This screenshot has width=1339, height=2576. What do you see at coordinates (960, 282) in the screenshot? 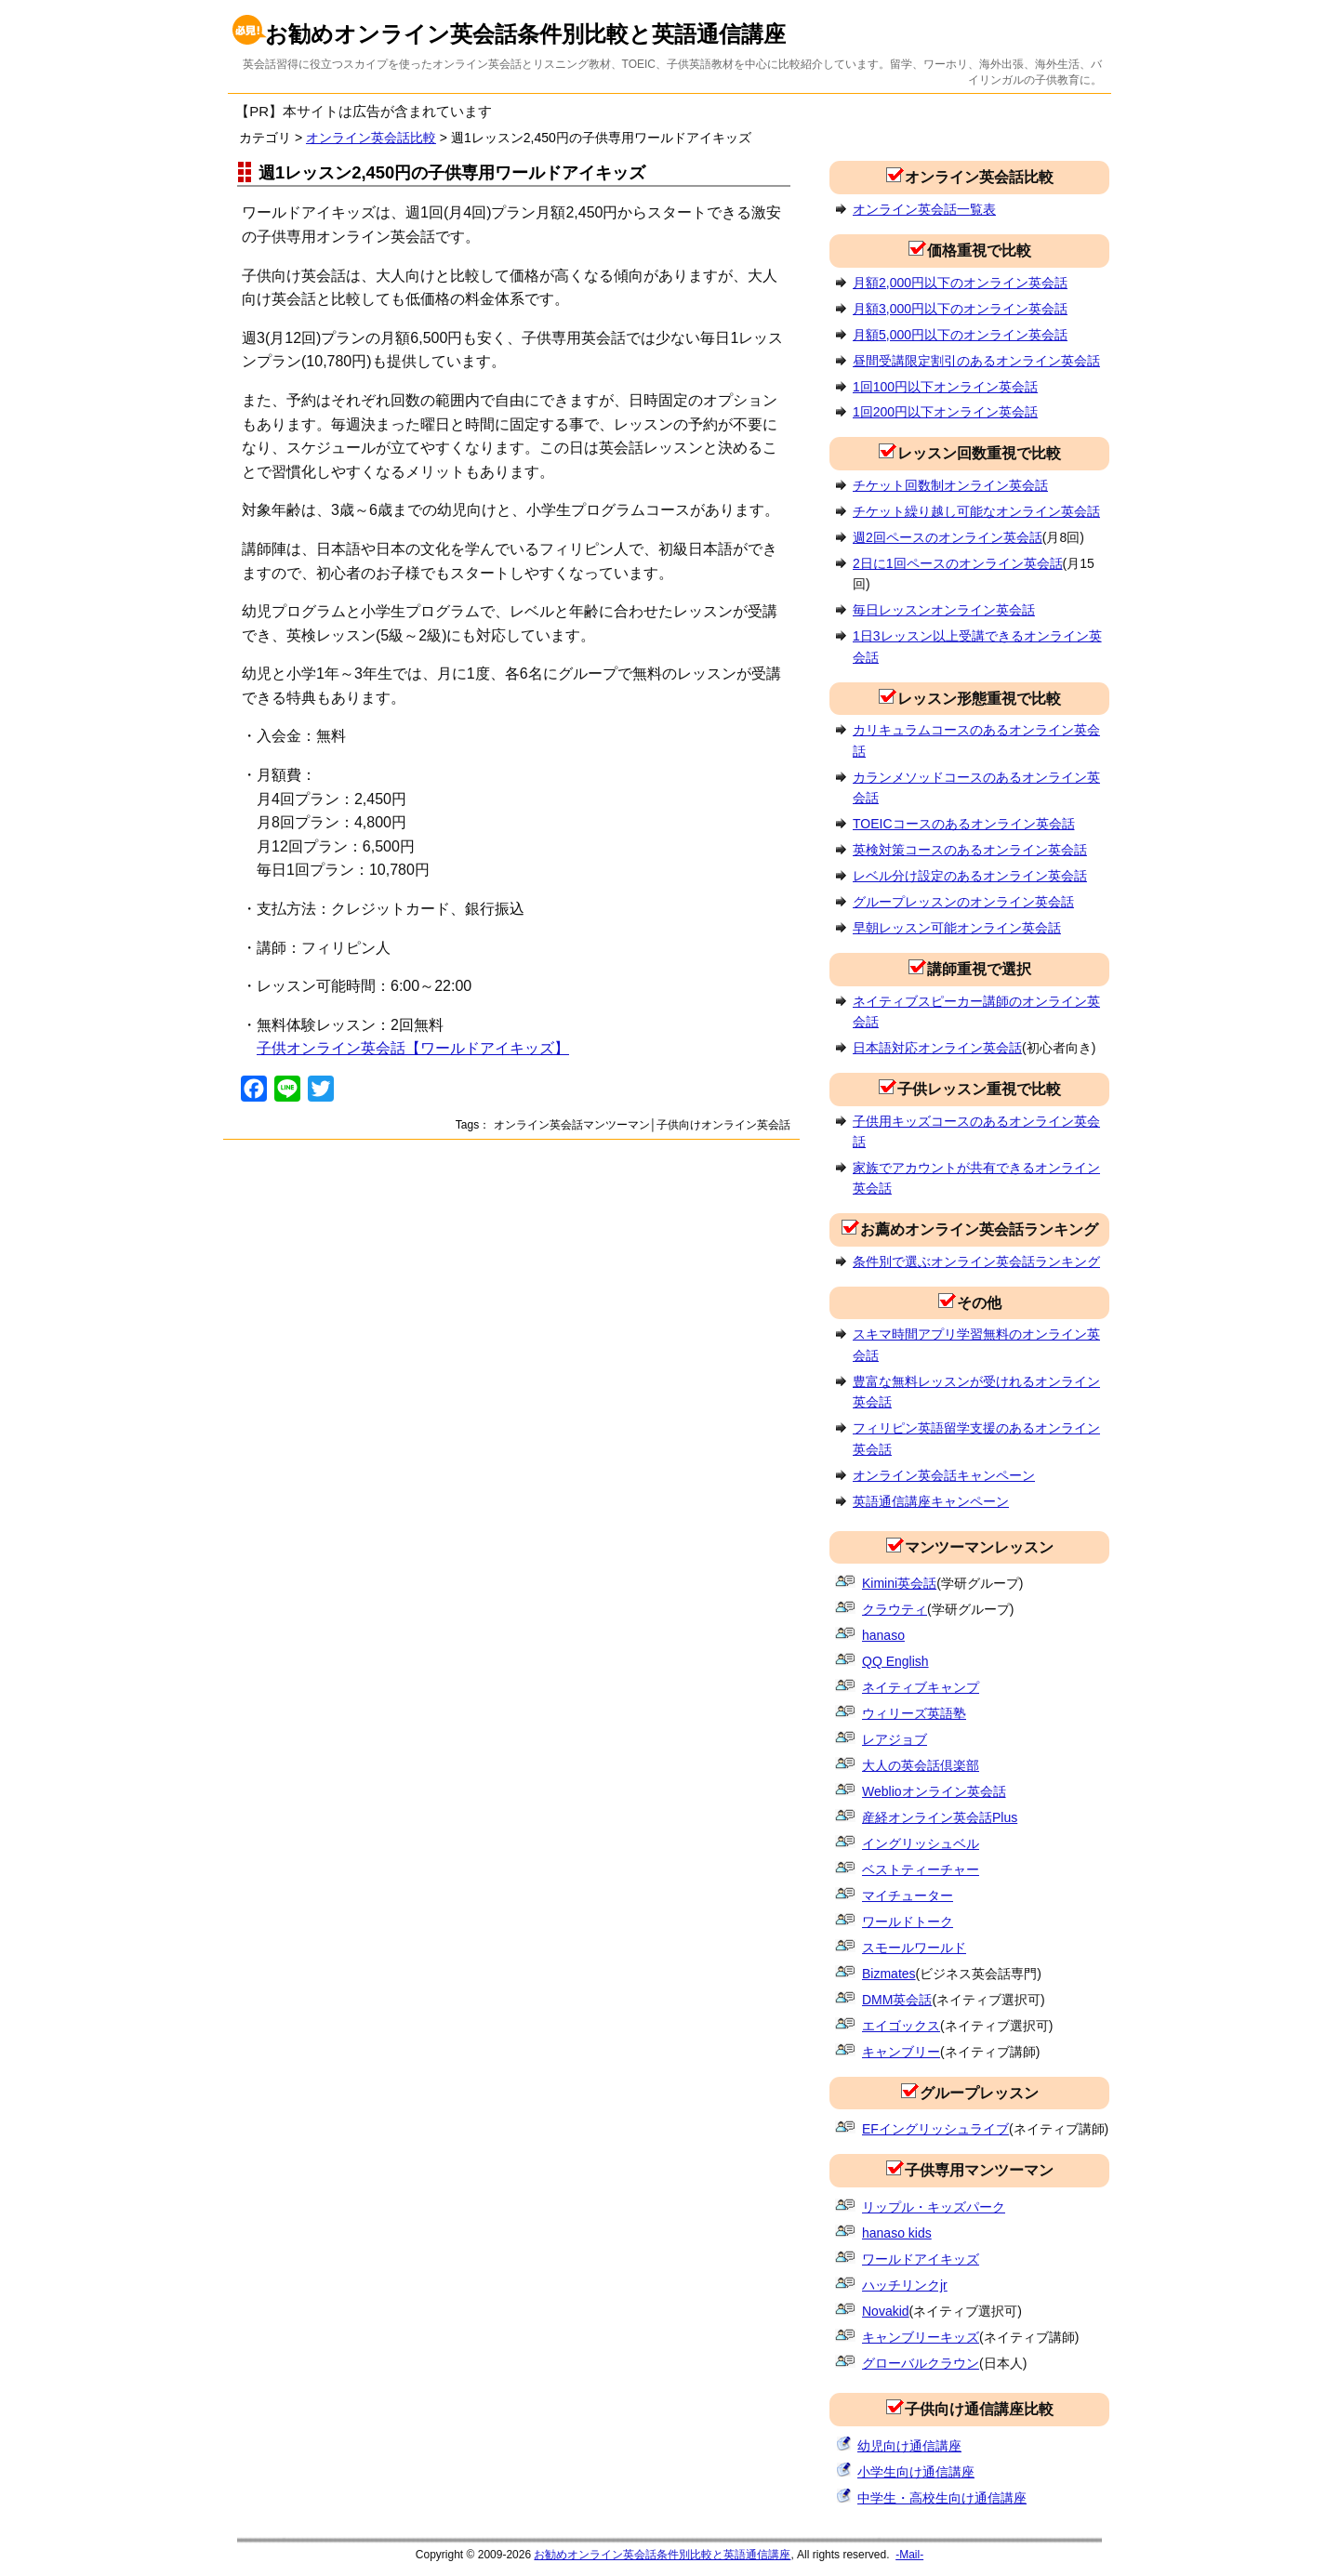
I see `月額2,000円以下のオンライン英会話` at bounding box center [960, 282].